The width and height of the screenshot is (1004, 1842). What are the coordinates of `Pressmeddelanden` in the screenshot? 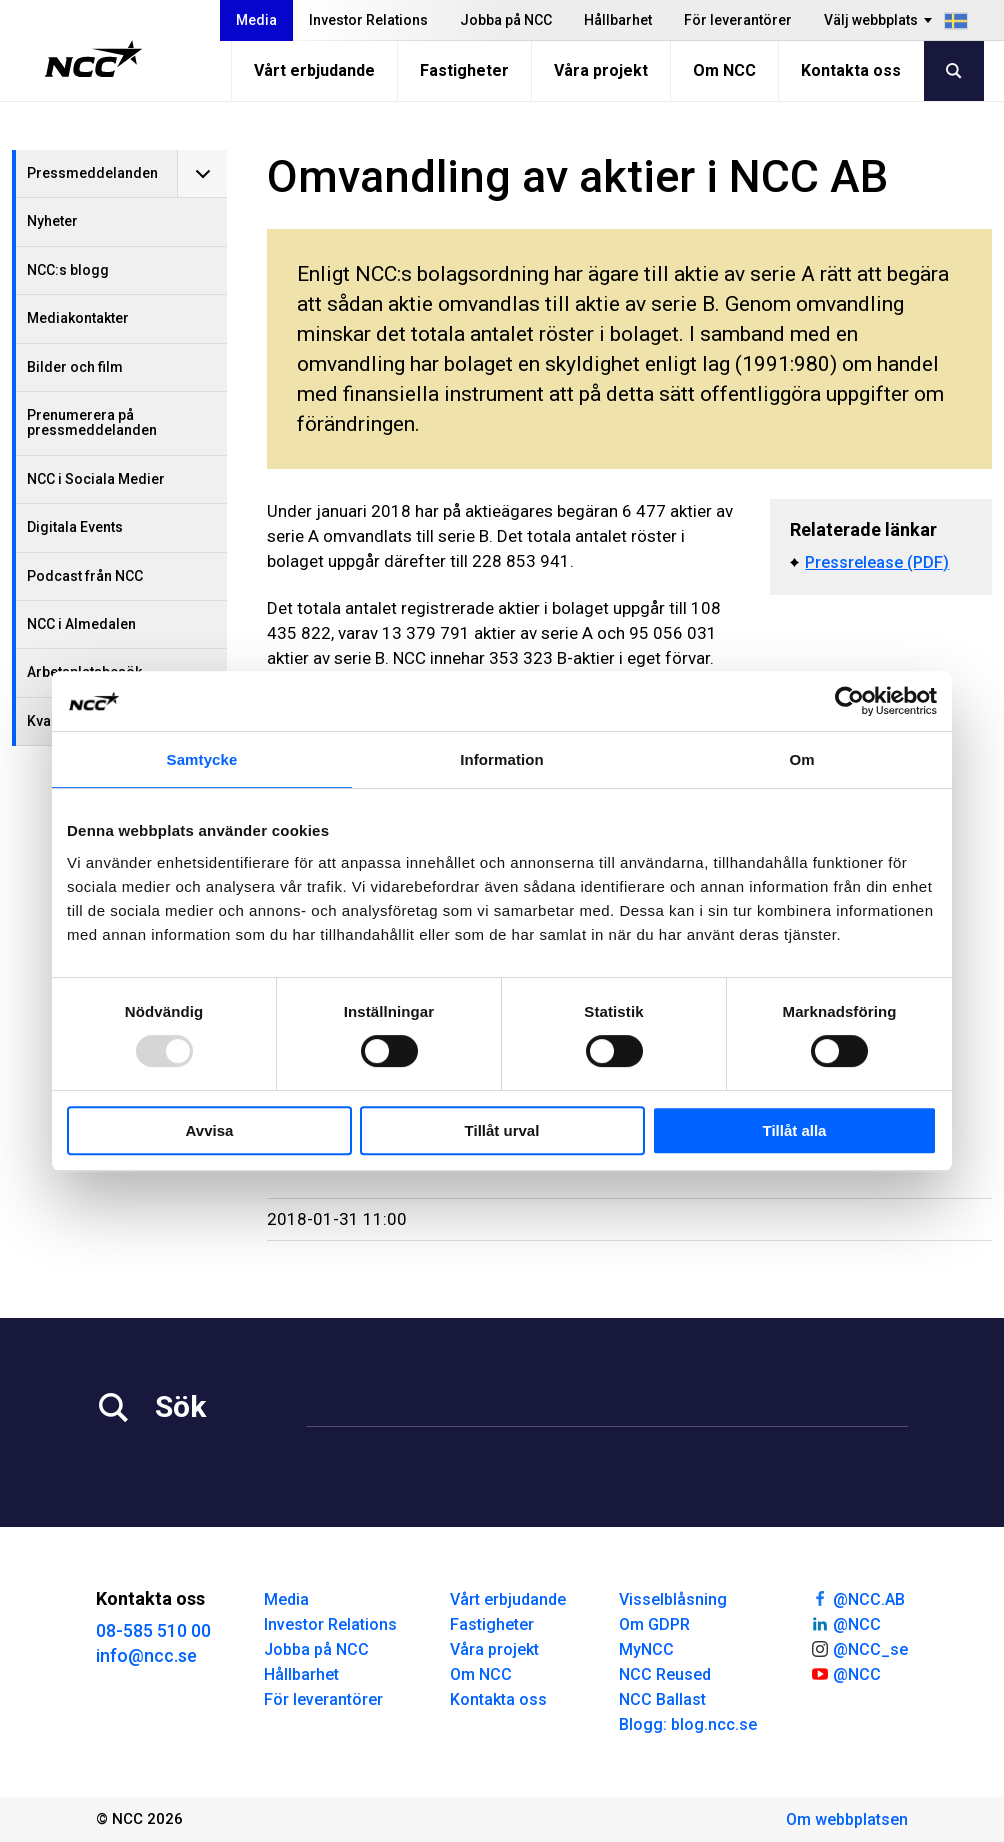 It's located at (92, 173).